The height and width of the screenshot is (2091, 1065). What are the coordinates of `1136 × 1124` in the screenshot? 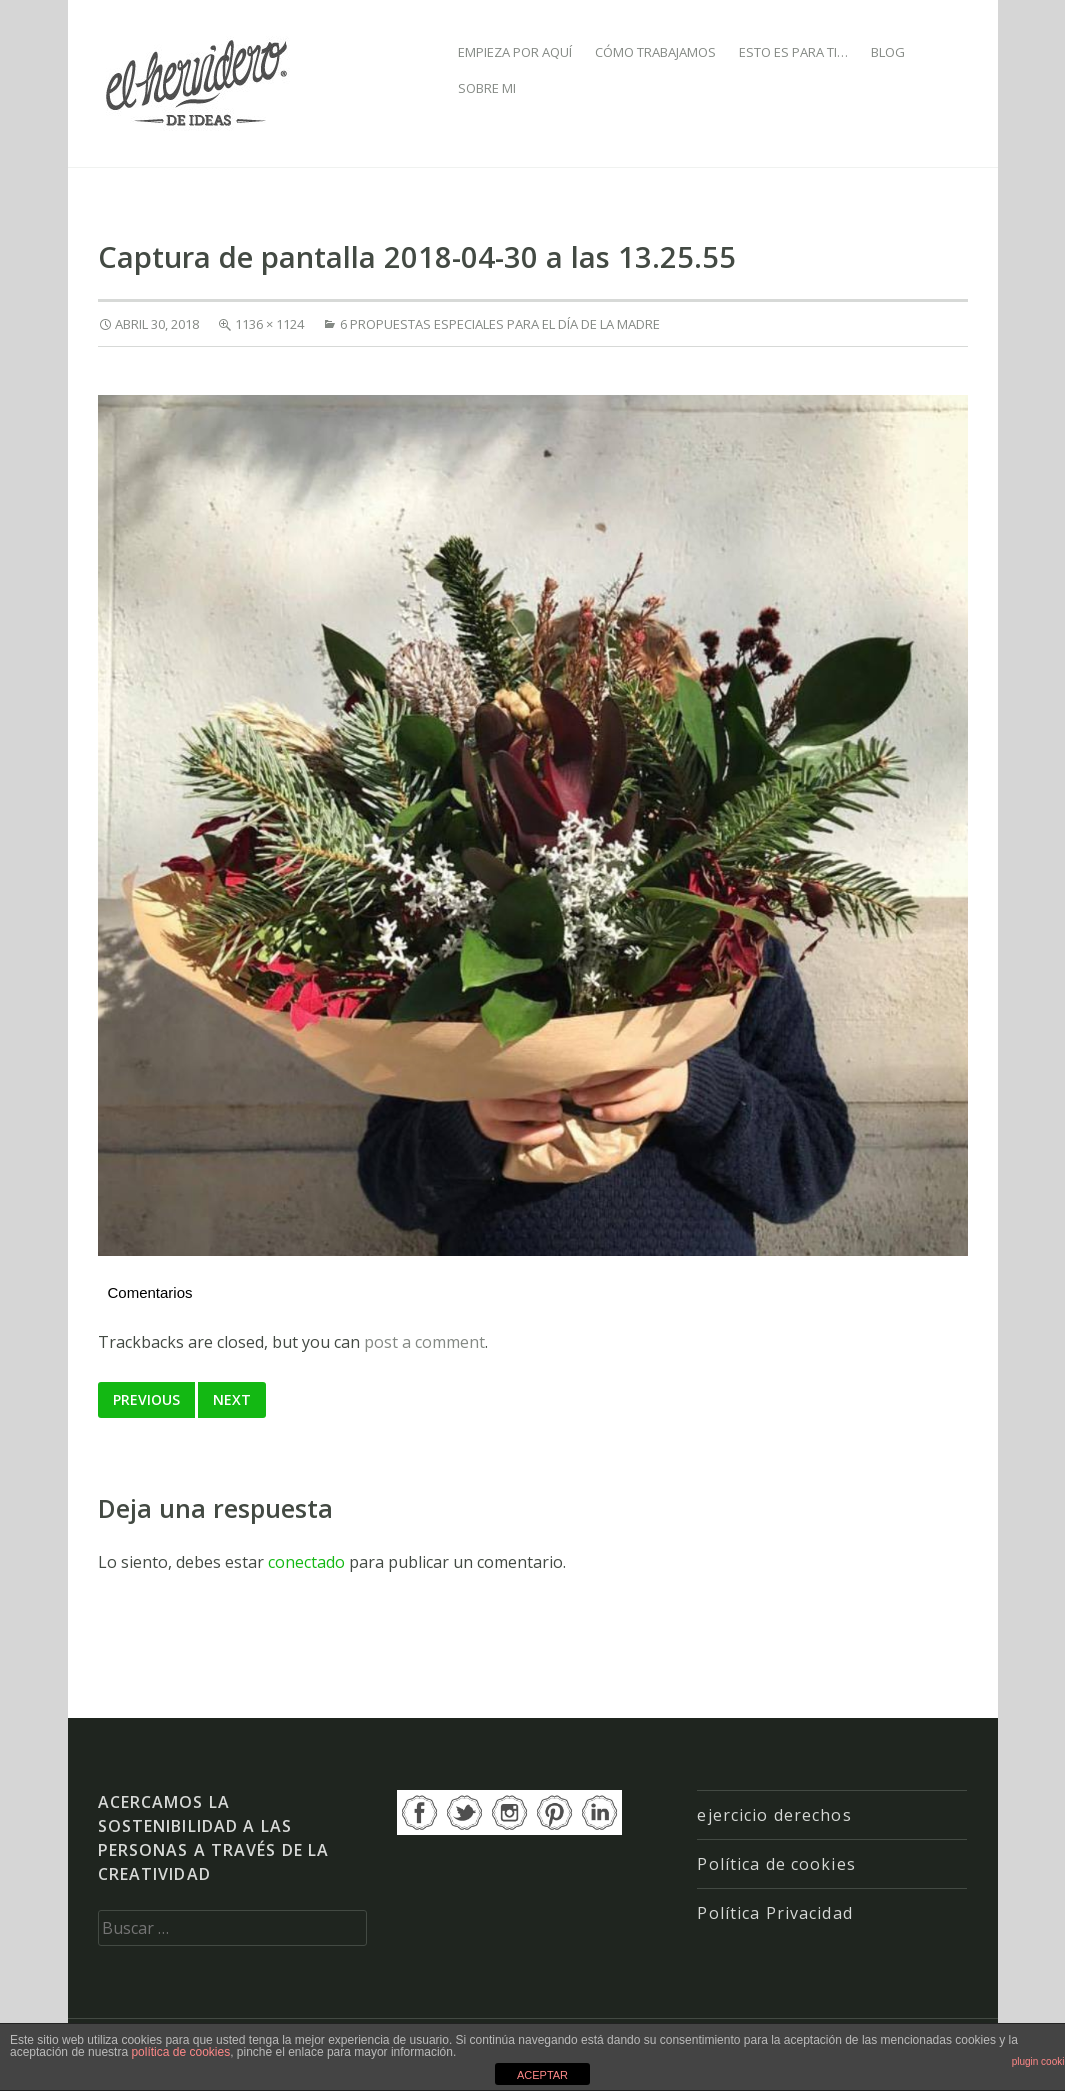 It's located at (269, 324).